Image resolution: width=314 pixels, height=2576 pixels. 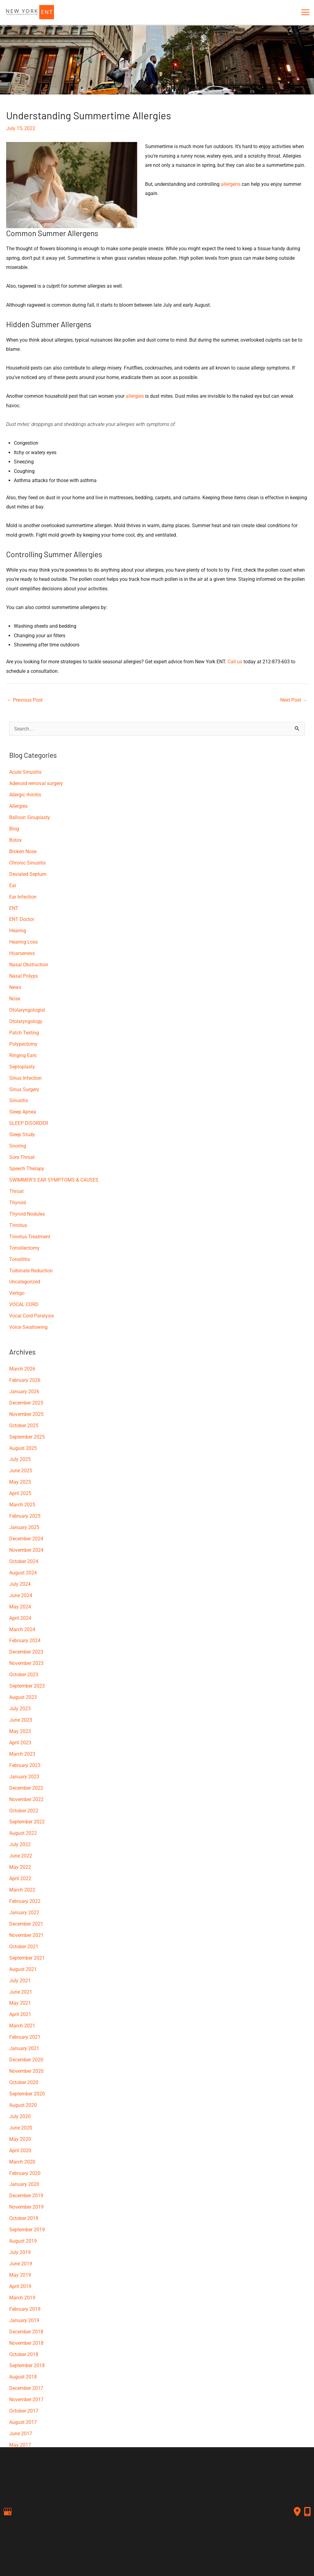 What do you see at coordinates (23, 1425) in the screenshot?
I see `October 2025` at bounding box center [23, 1425].